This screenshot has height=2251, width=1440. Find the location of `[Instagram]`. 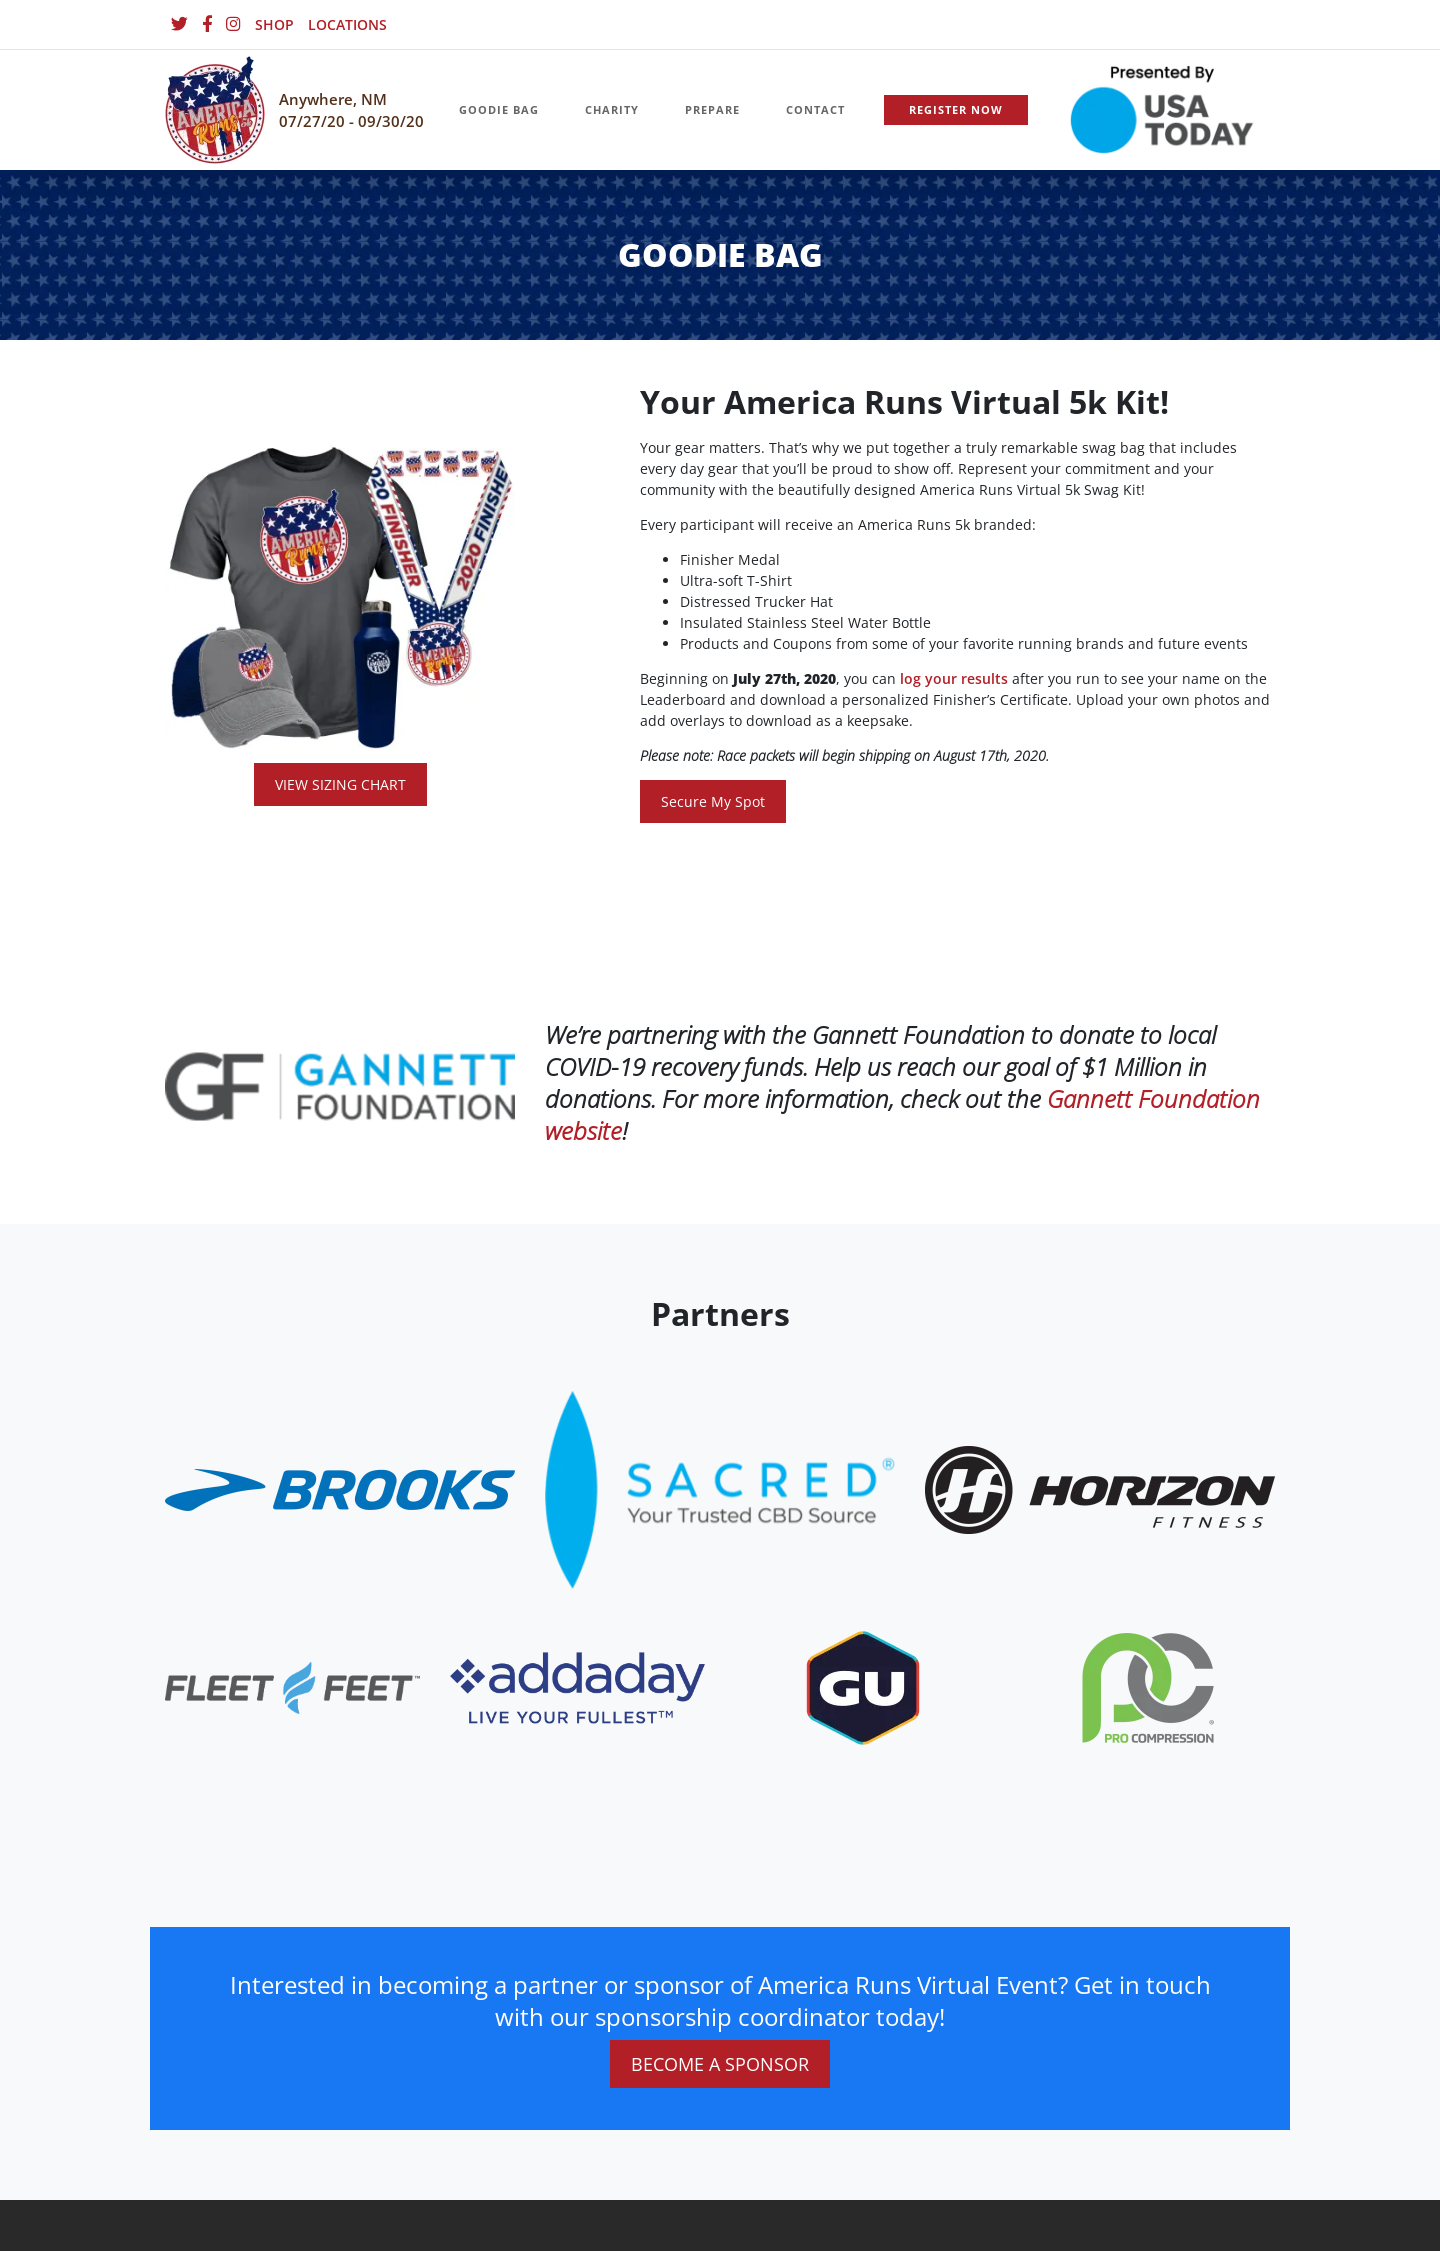

[Instagram] is located at coordinates (233, 24).